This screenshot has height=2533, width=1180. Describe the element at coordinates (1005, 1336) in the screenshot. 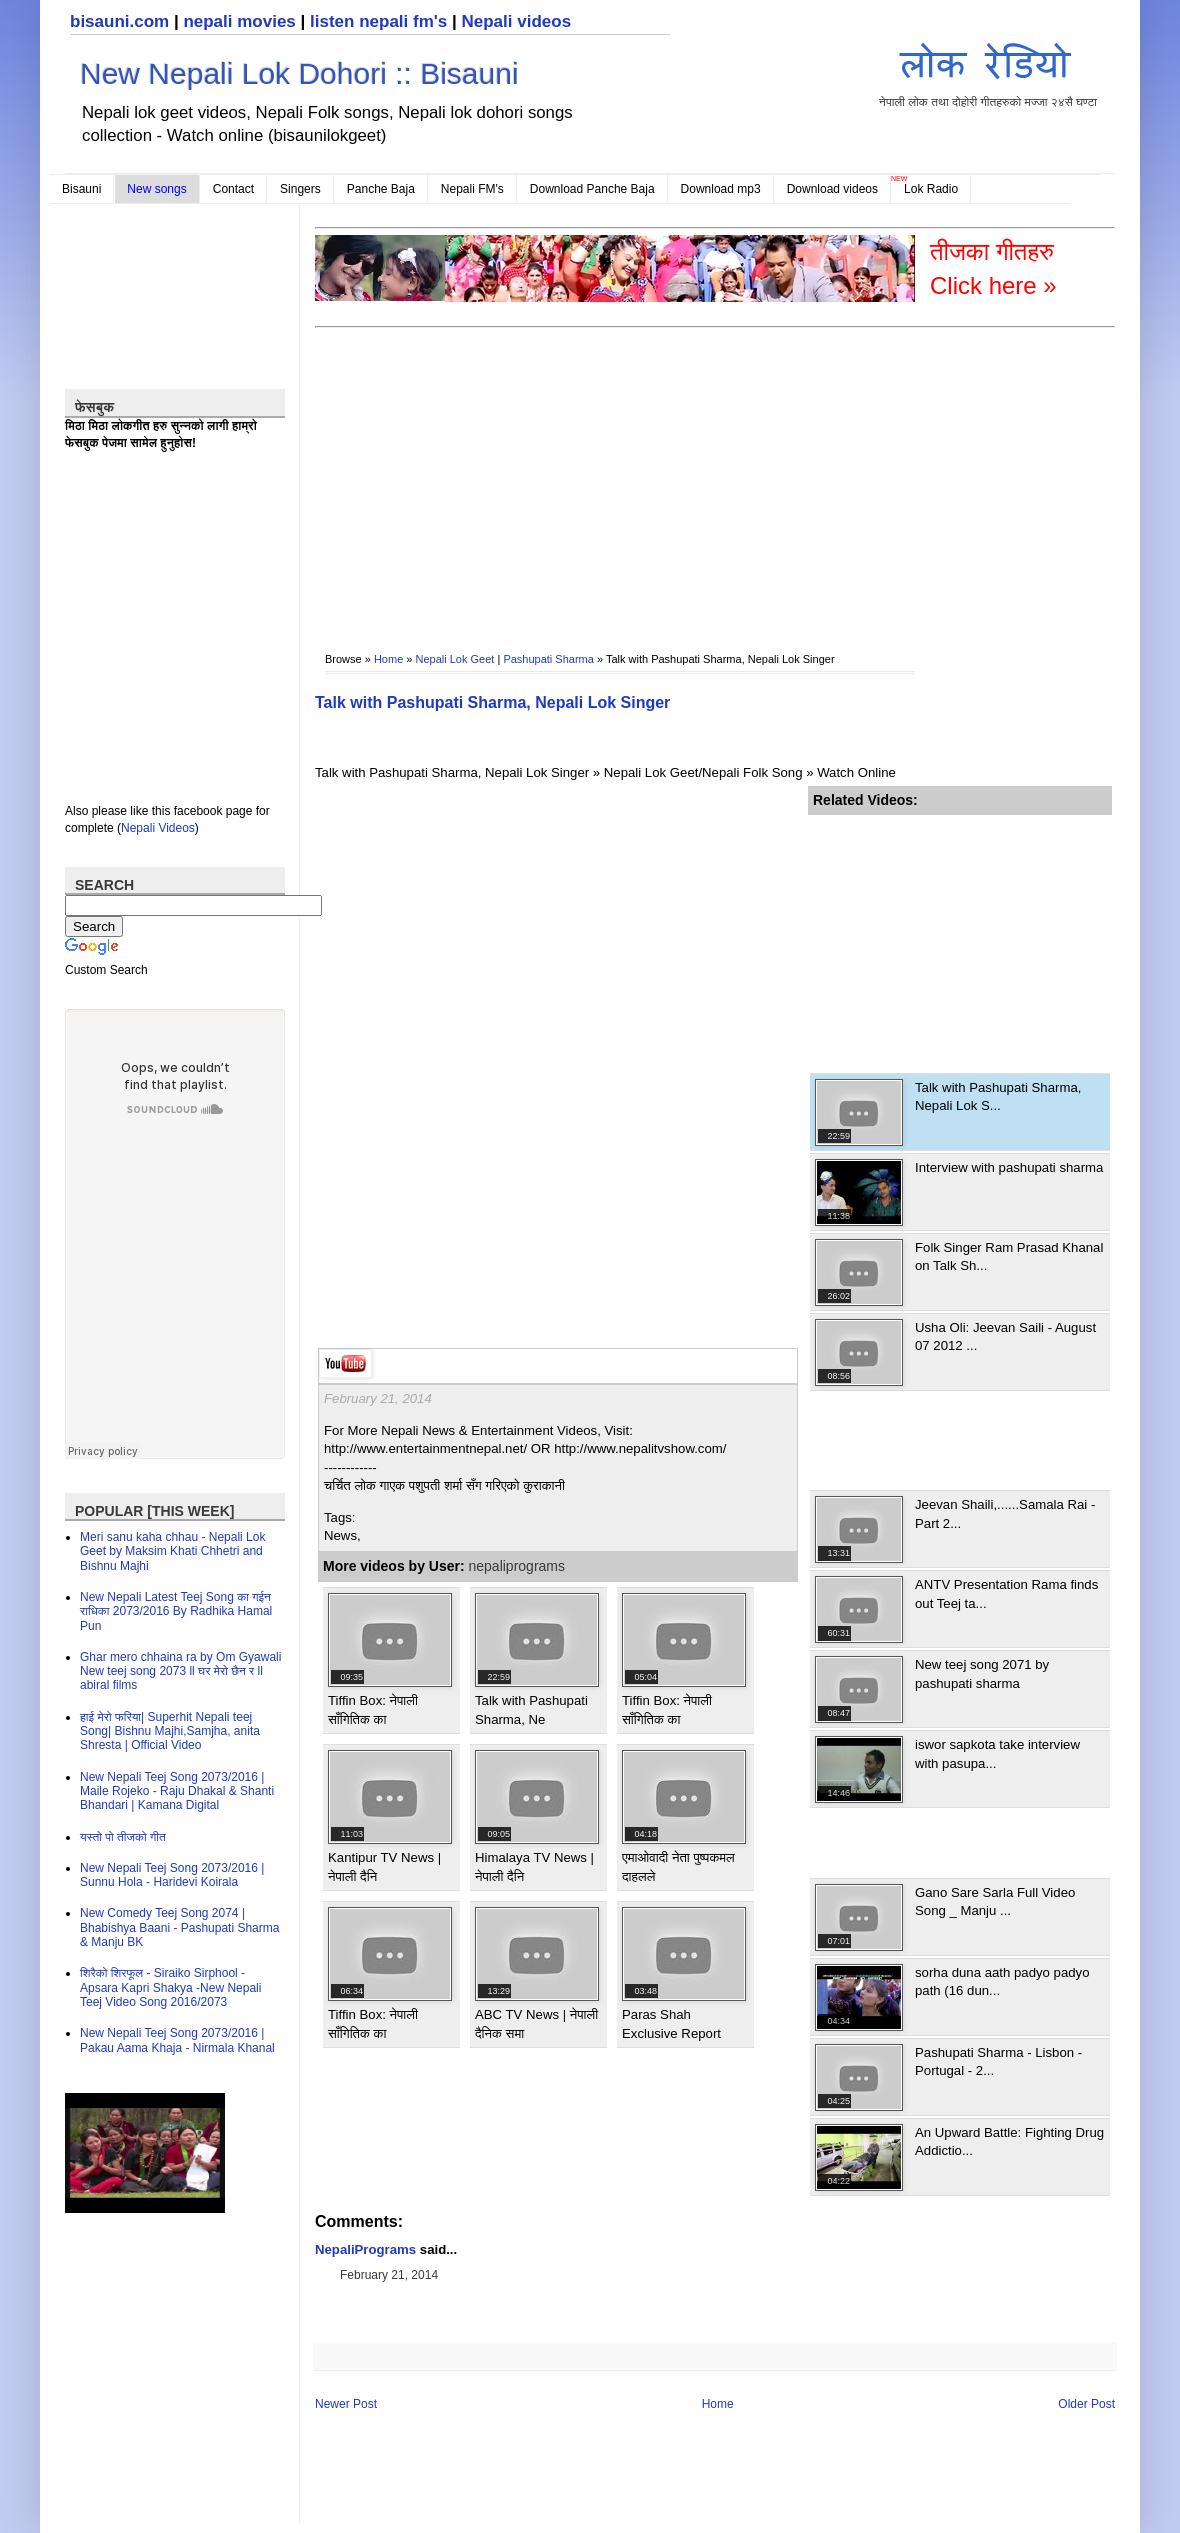

I see `Usha Oli: Jeevan Saili - August 07 2012 ...` at that location.